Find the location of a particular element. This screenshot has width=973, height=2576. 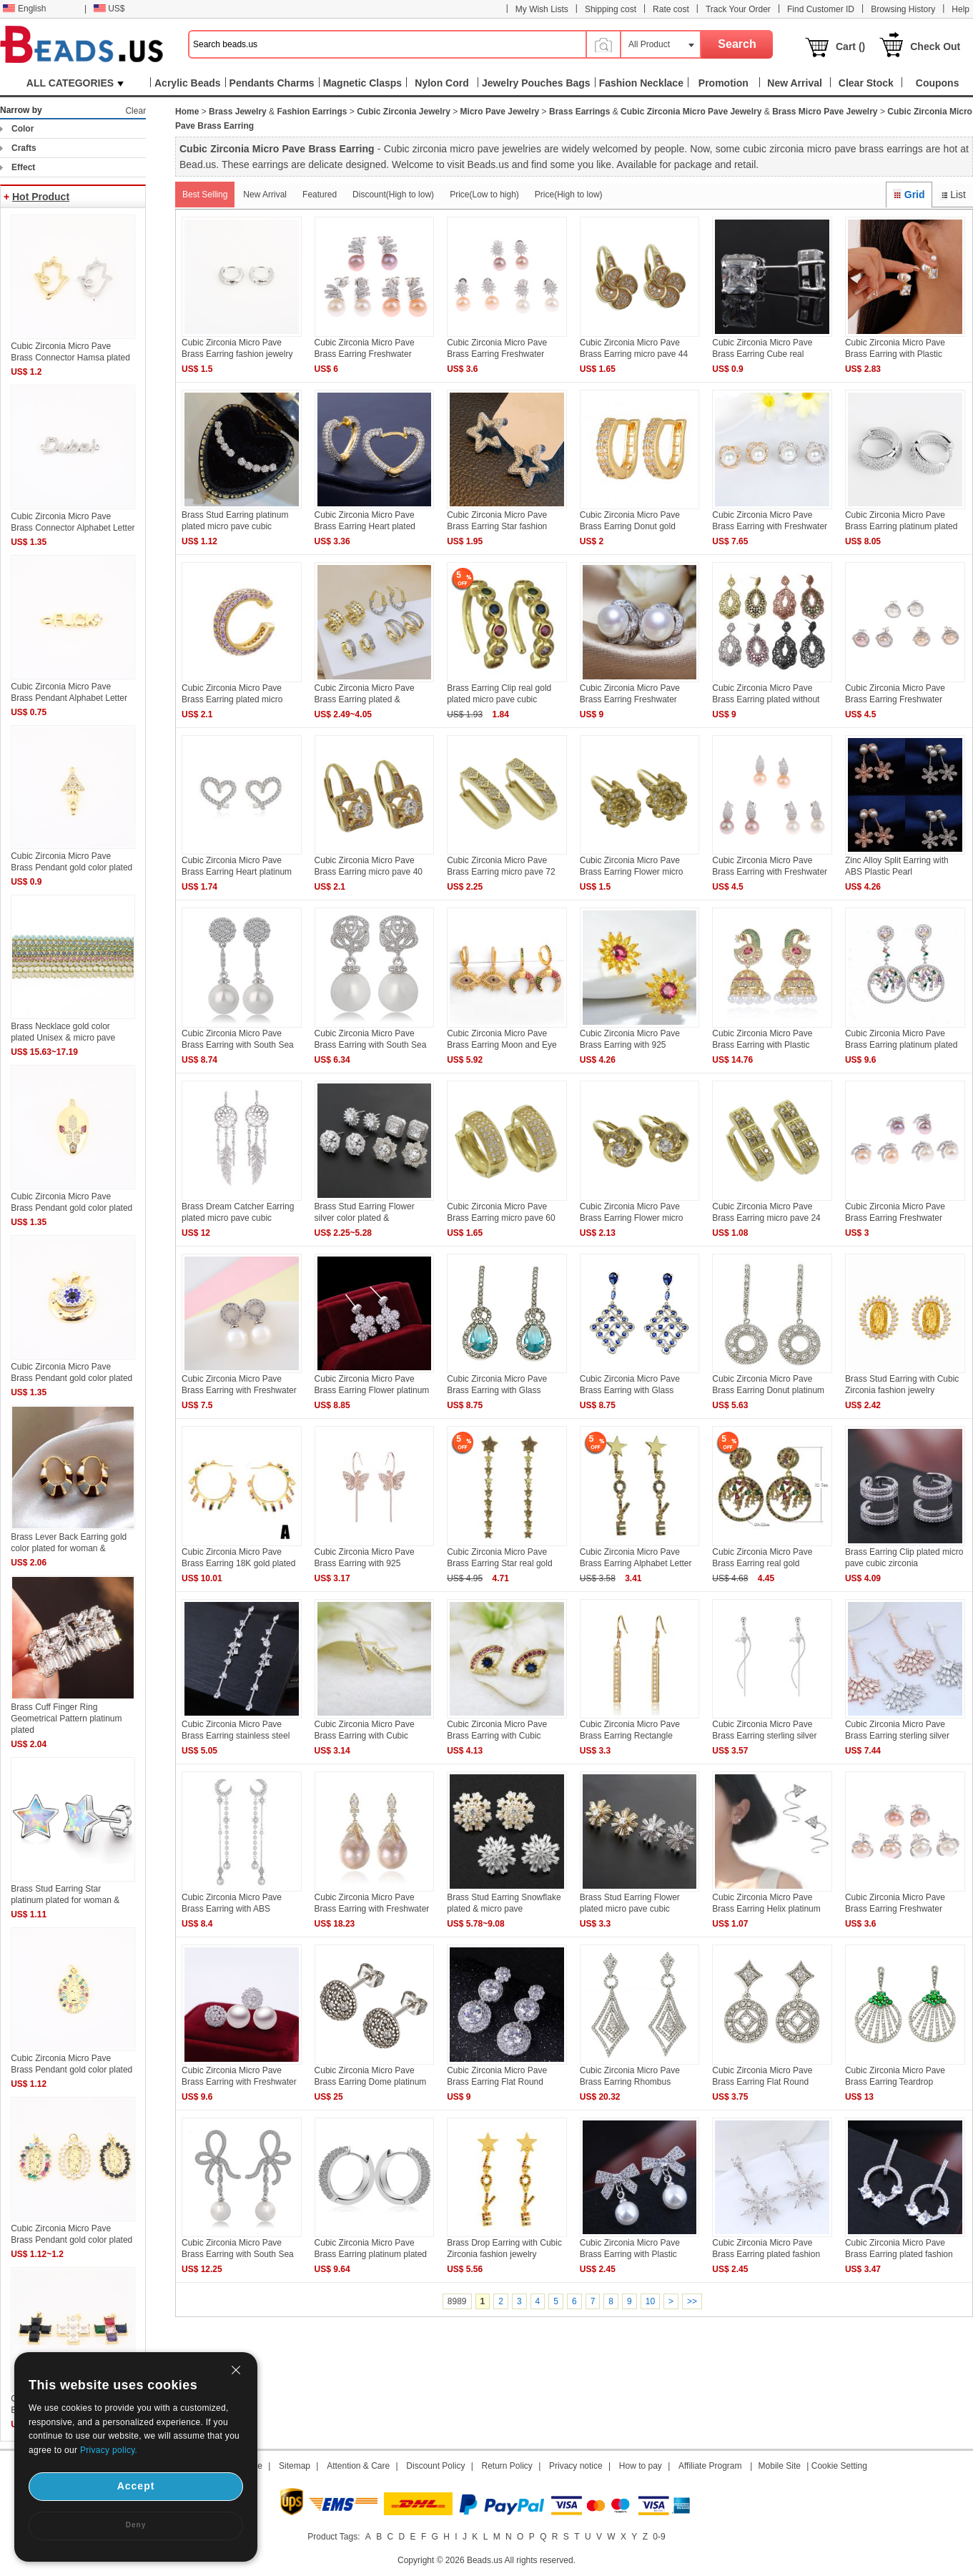

10 is located at coordinates (650, 2301).